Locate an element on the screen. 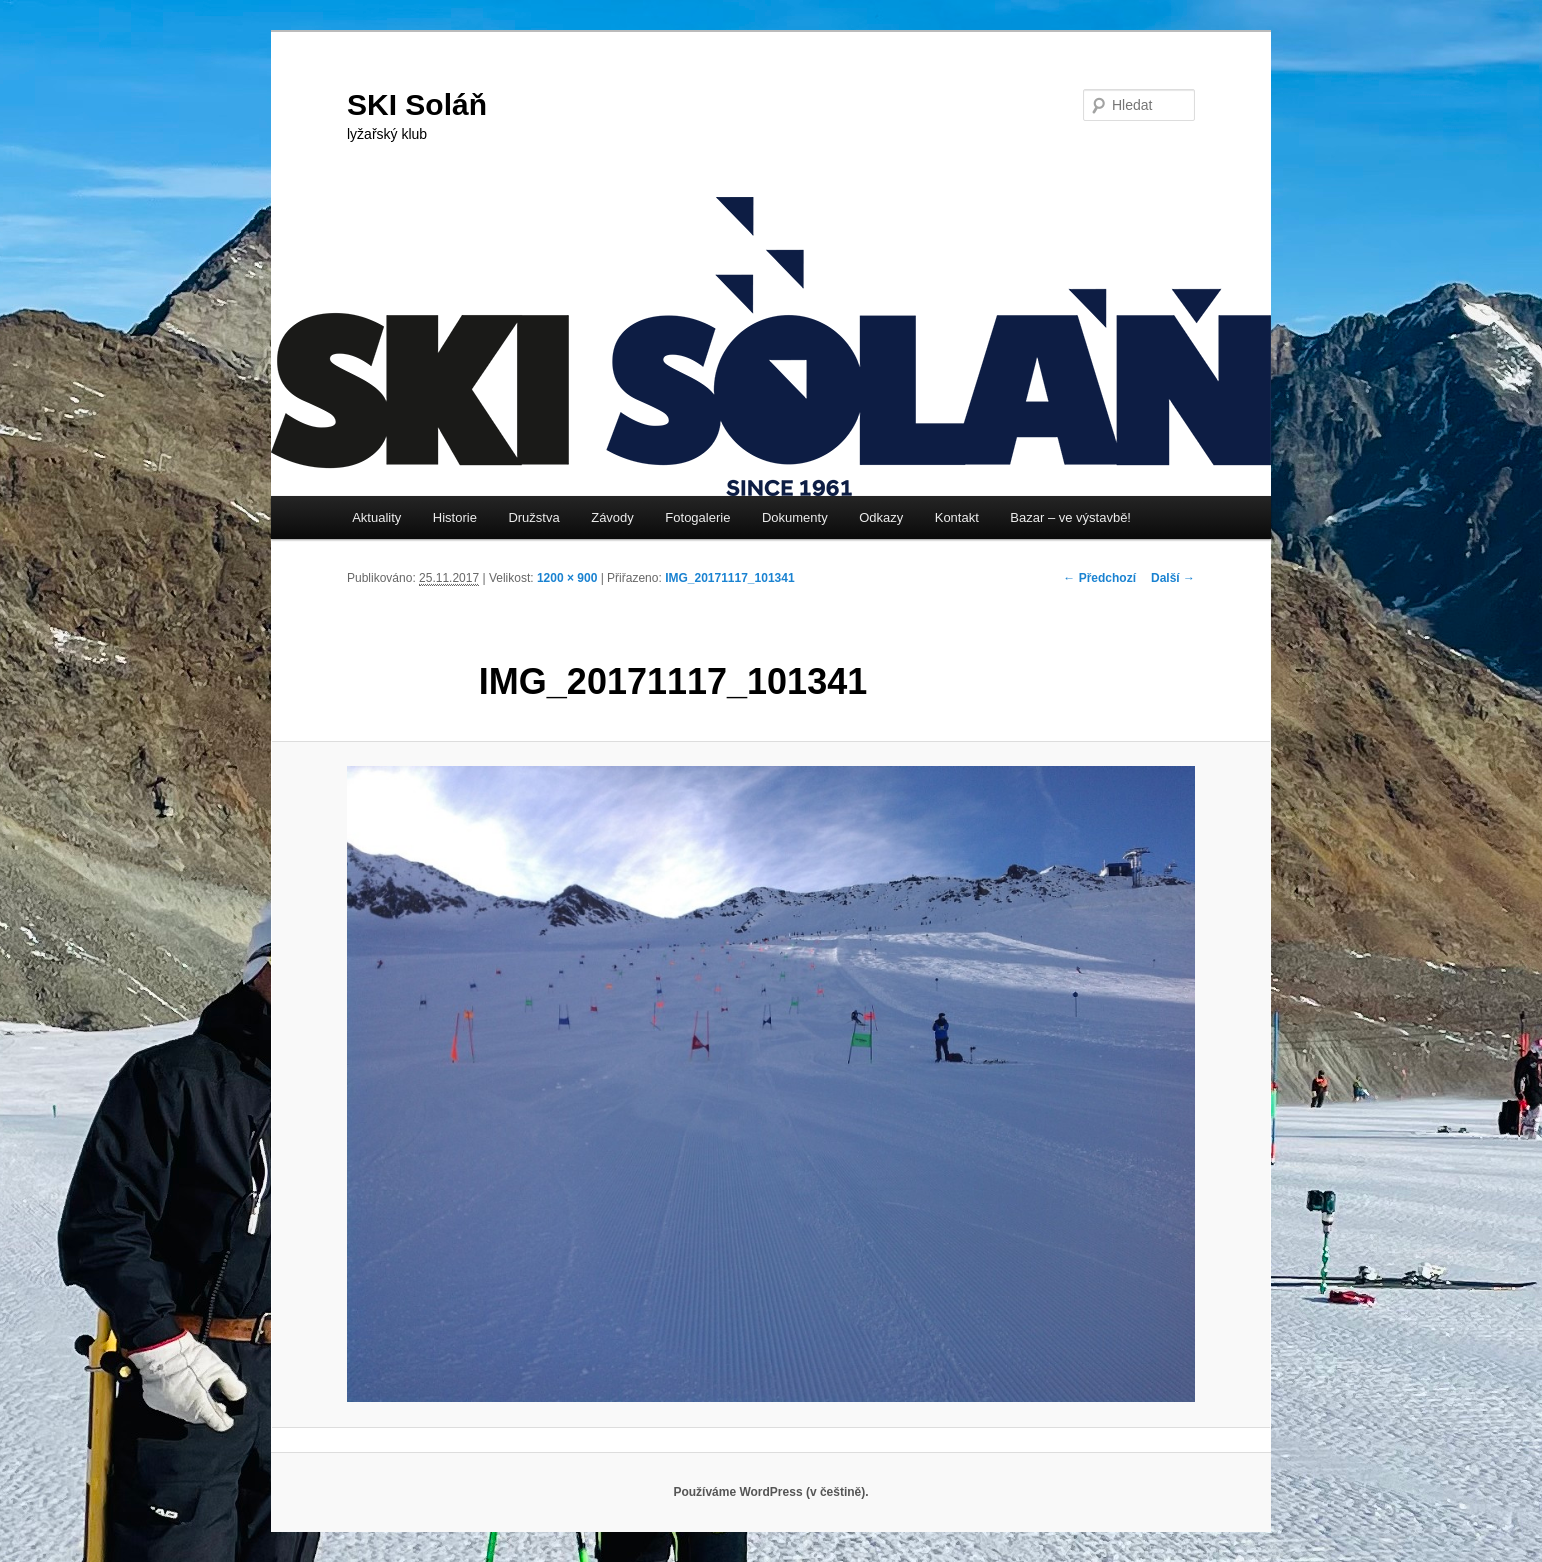  Bazar – ve výstavbě! is located at coordinates (1070, 517).